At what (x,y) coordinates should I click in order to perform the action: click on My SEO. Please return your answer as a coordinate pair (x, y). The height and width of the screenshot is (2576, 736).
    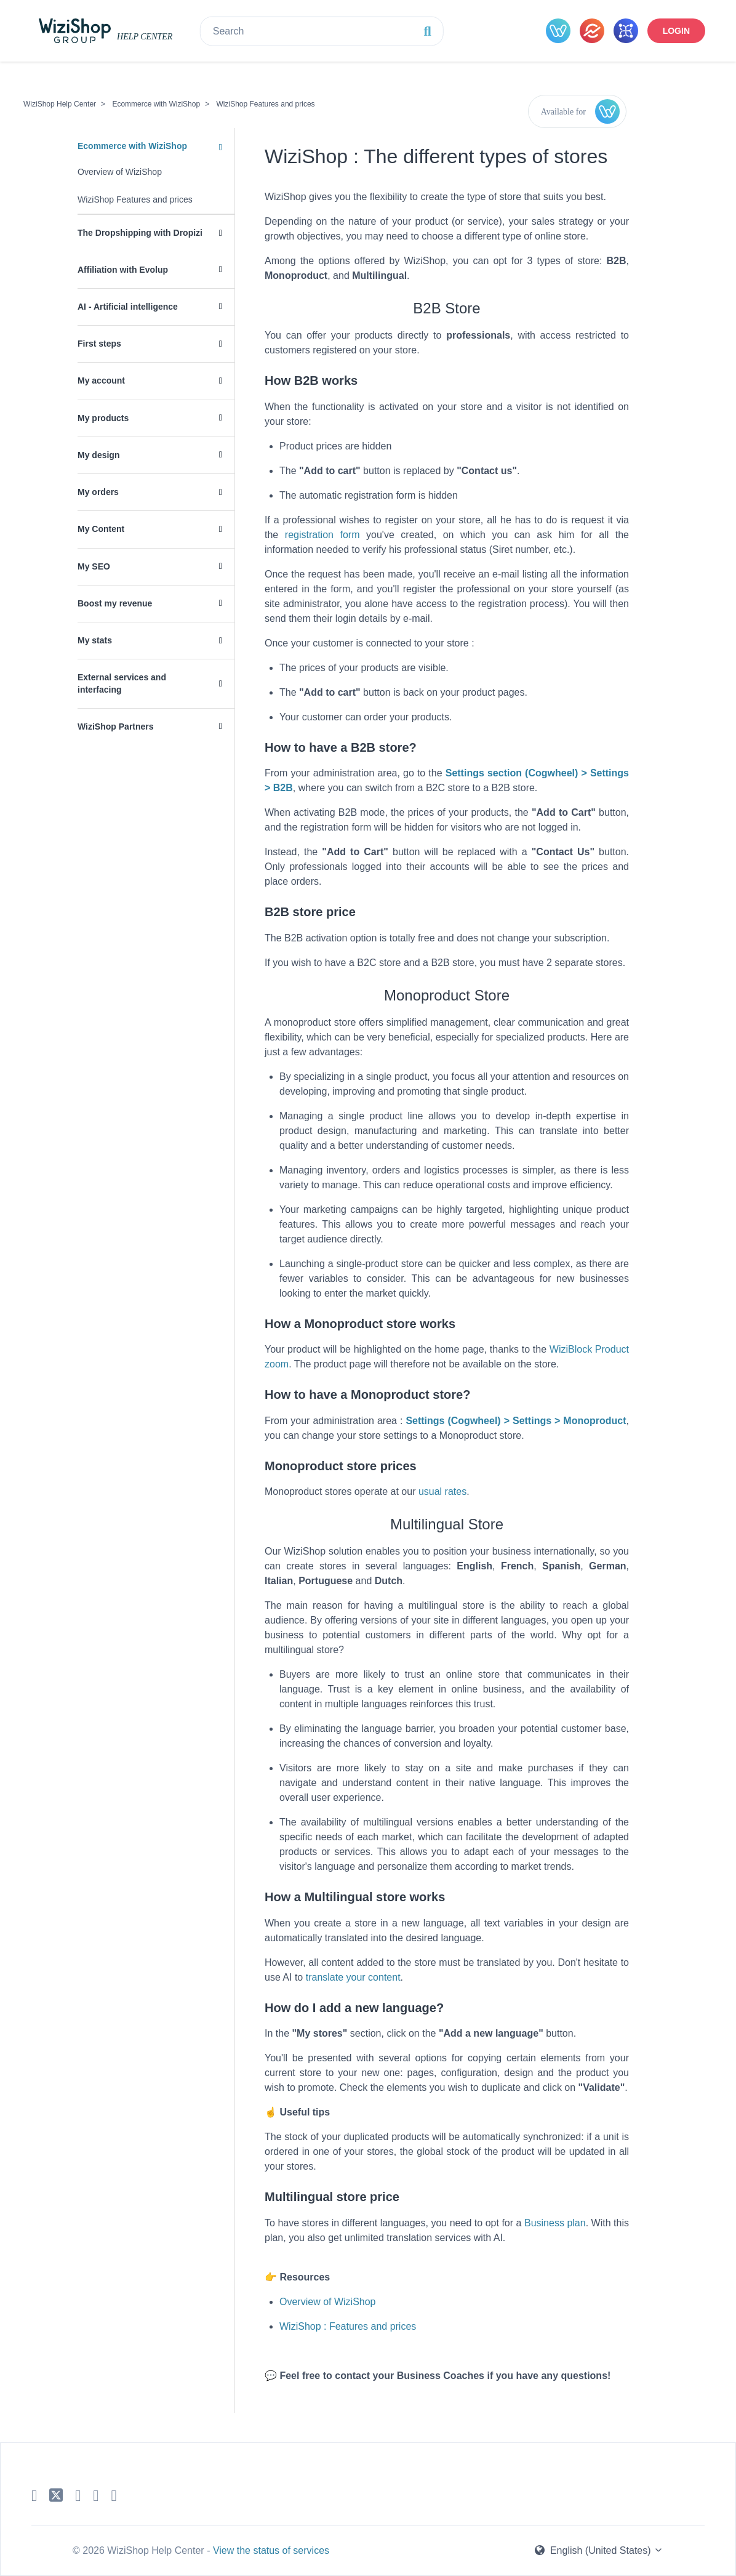
    Looking at the image, I should click on (94, 566).